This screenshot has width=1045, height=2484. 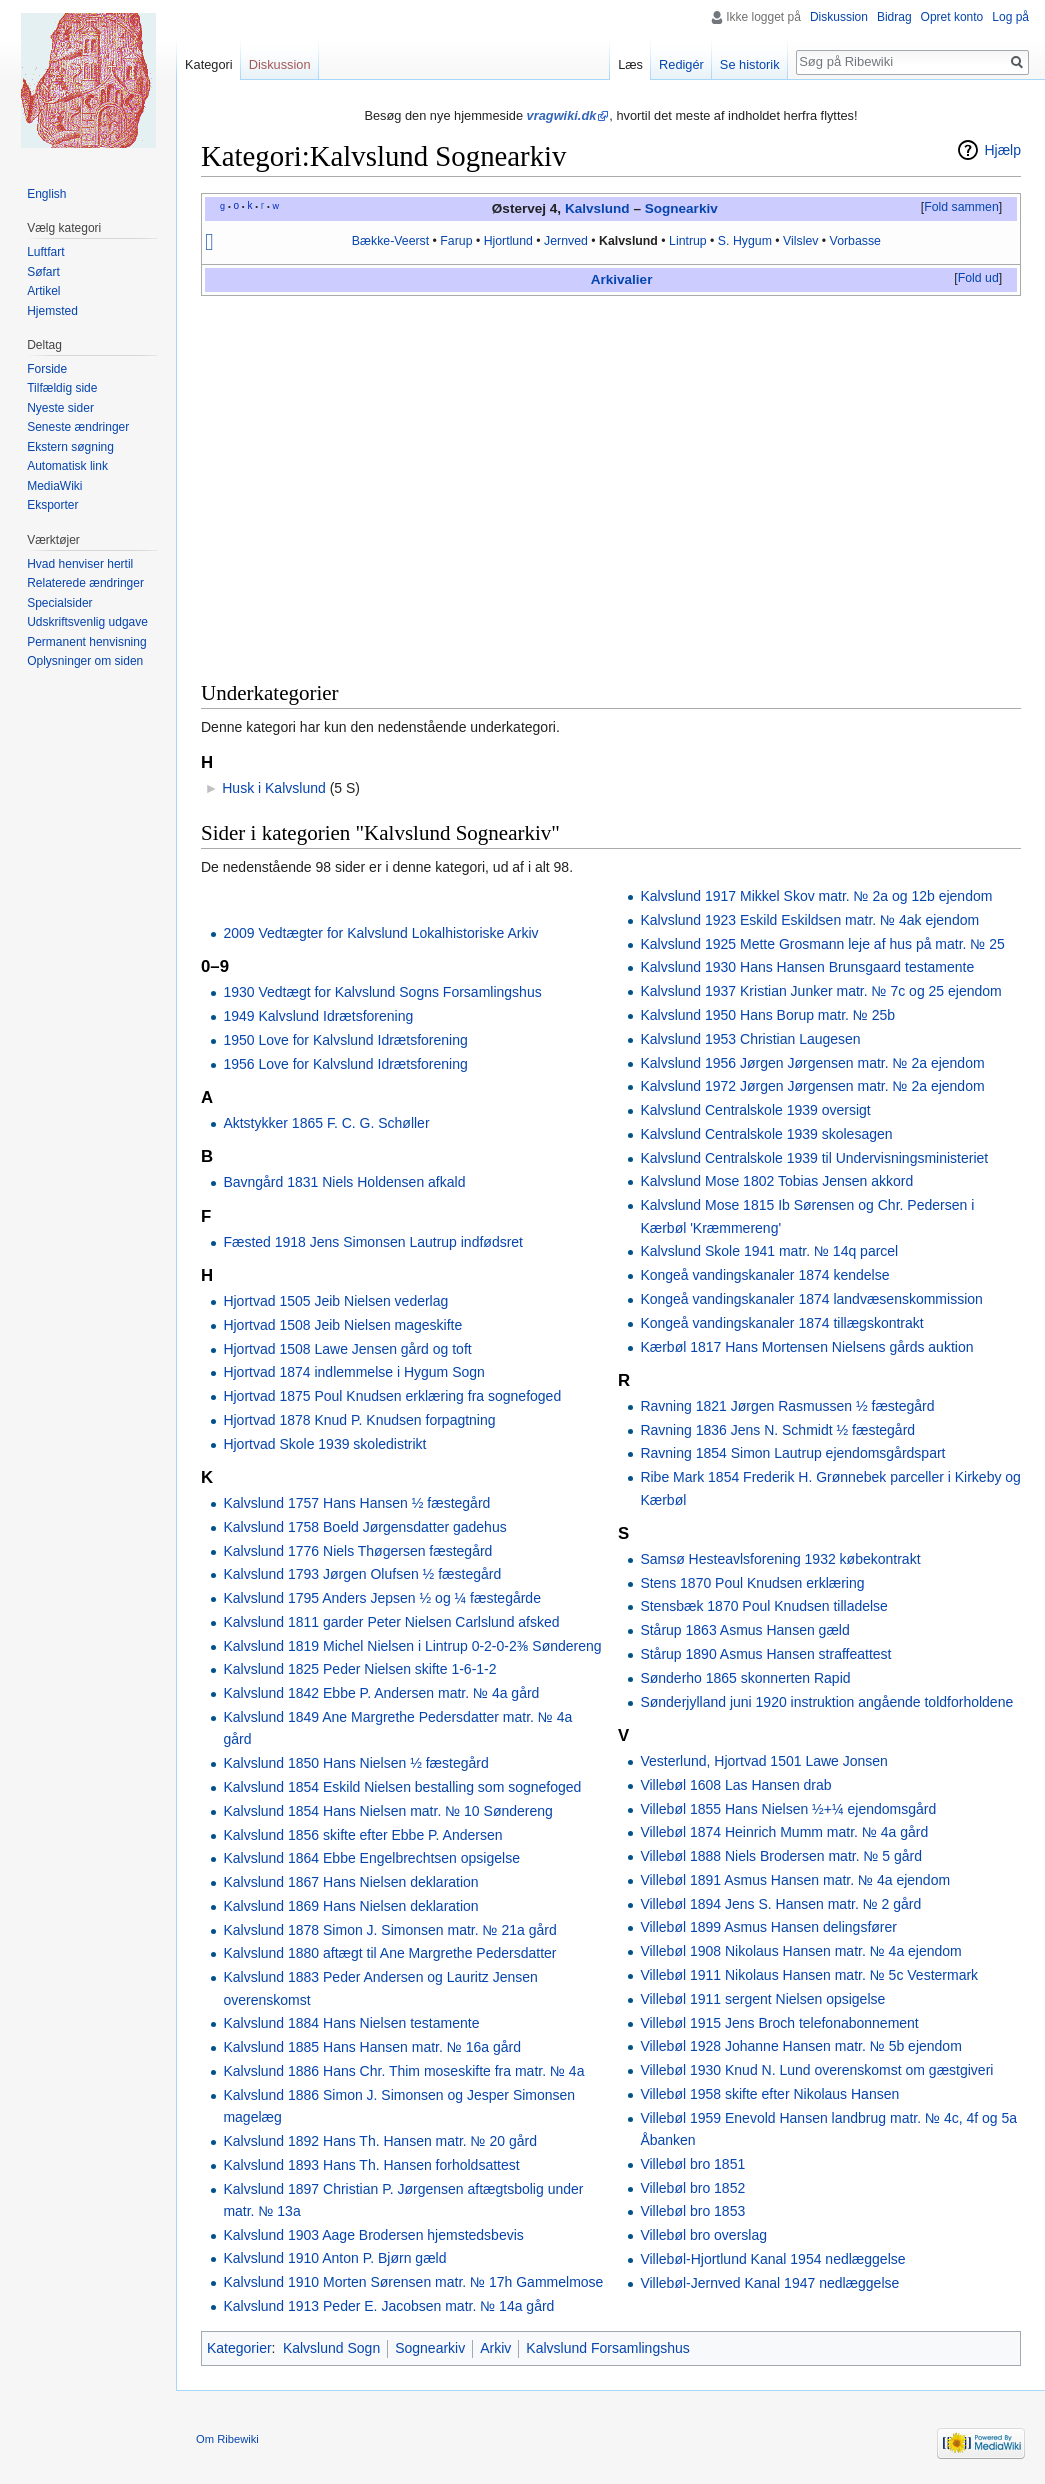 I want to click on Kalvslund 1880 aftægt til Ane Margrethe Pedersdatter, so click(x=389, y=1953).